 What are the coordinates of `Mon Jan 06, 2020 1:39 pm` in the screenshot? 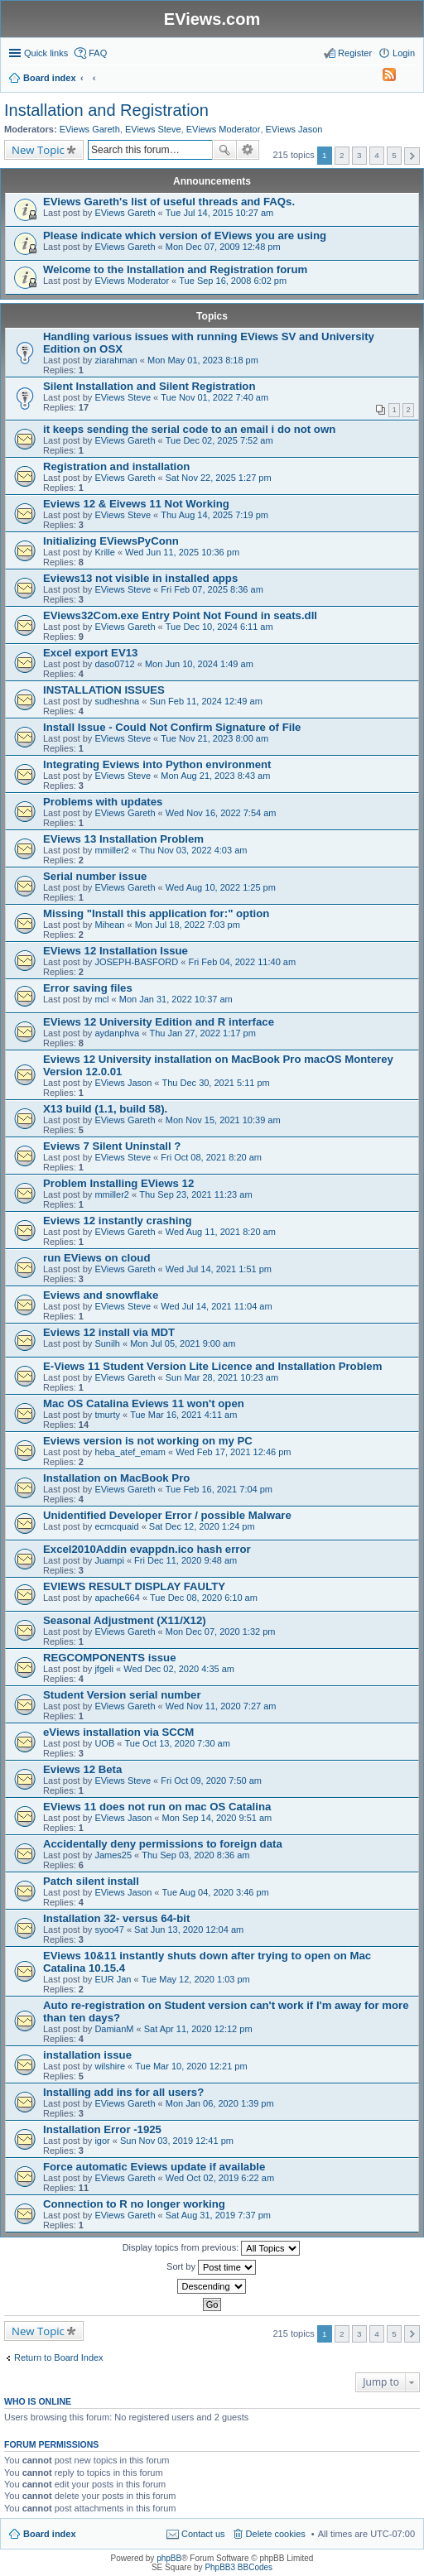 It's located at (220, 2103).